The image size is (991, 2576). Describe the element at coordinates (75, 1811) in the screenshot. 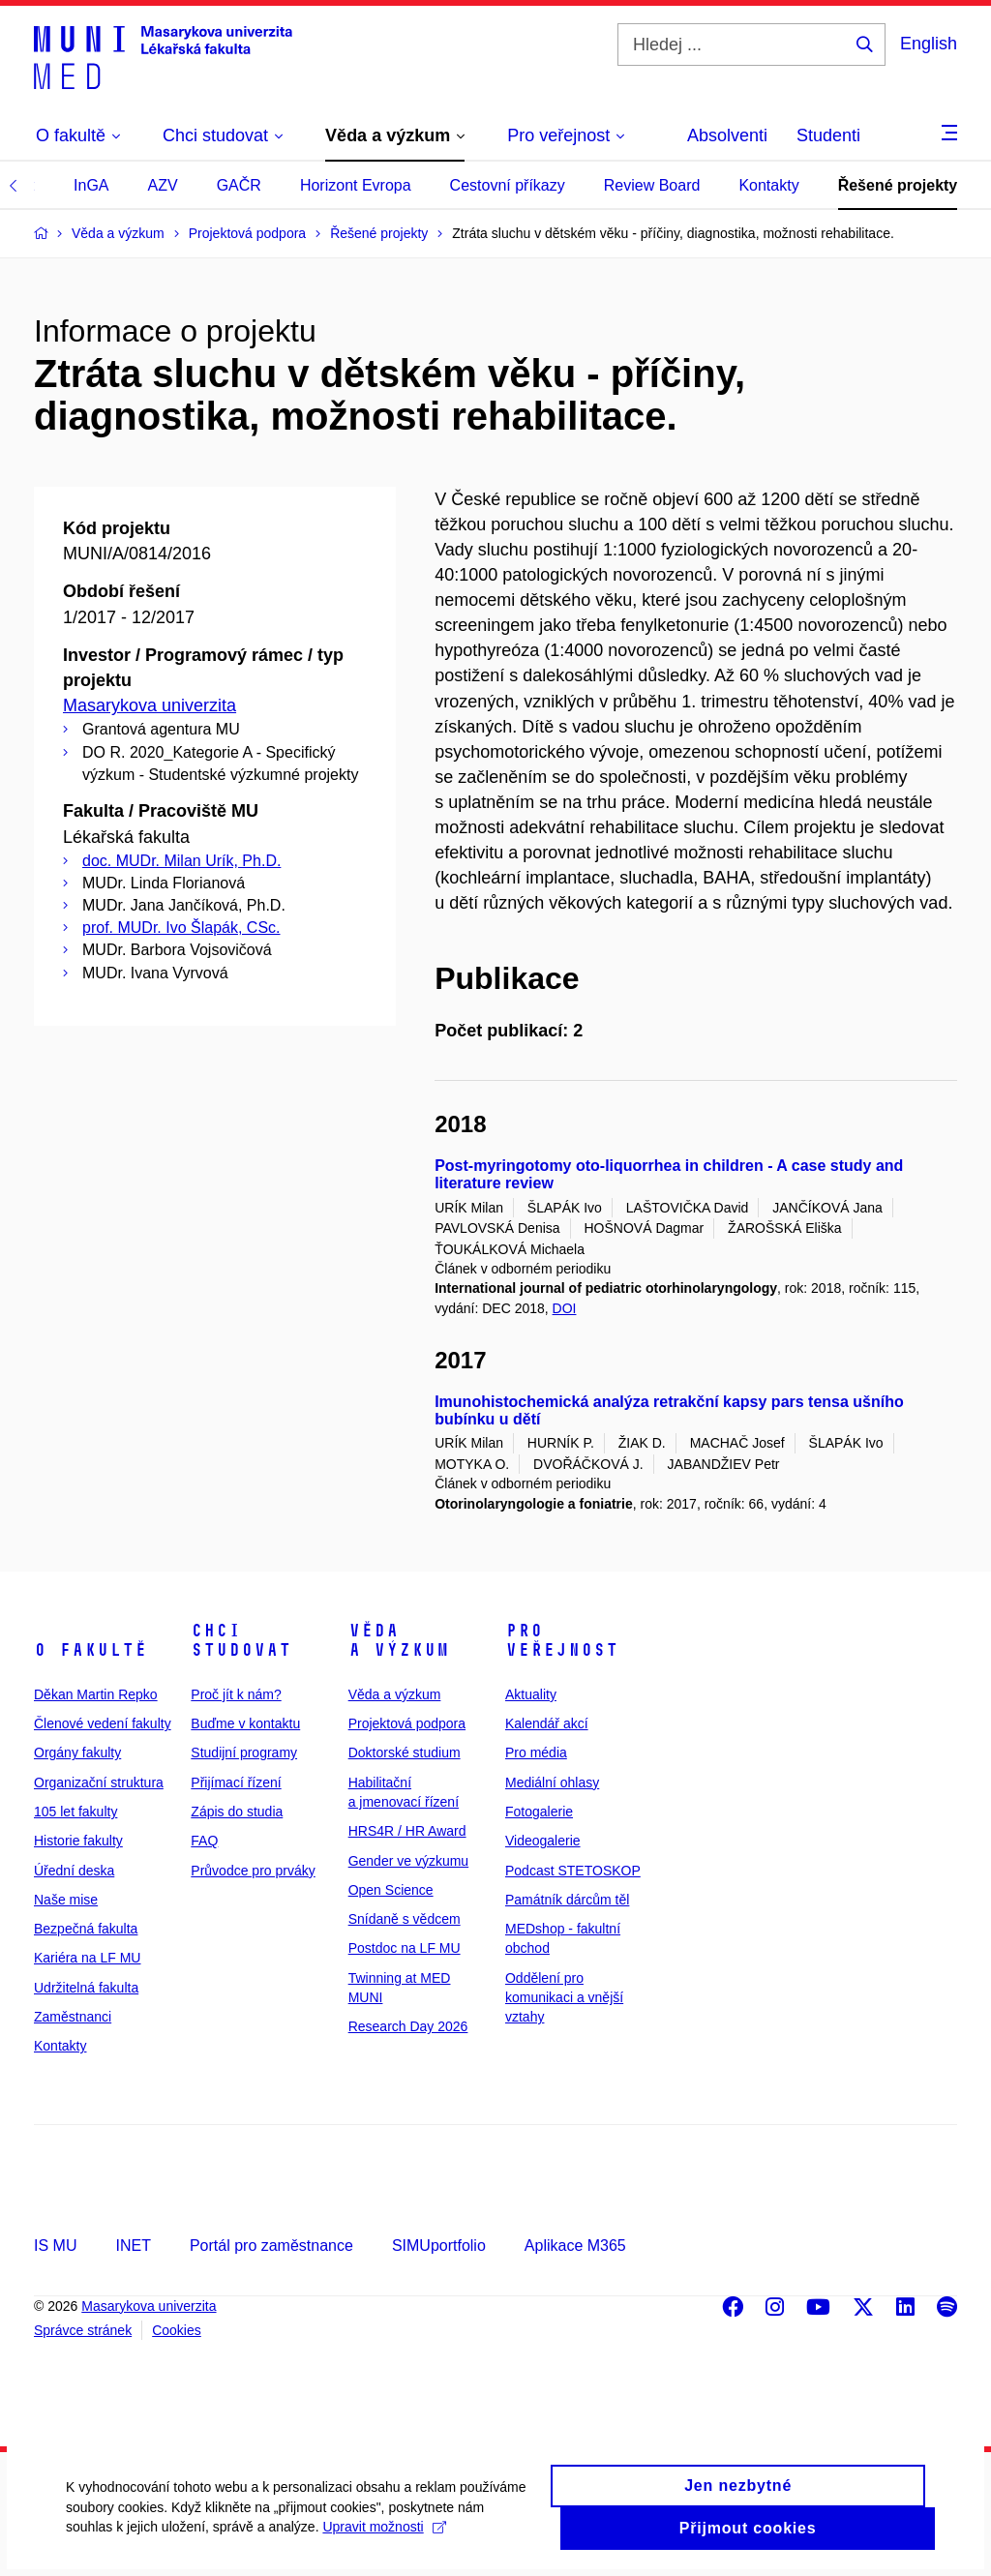

I see `105 let fakulty` at that location.